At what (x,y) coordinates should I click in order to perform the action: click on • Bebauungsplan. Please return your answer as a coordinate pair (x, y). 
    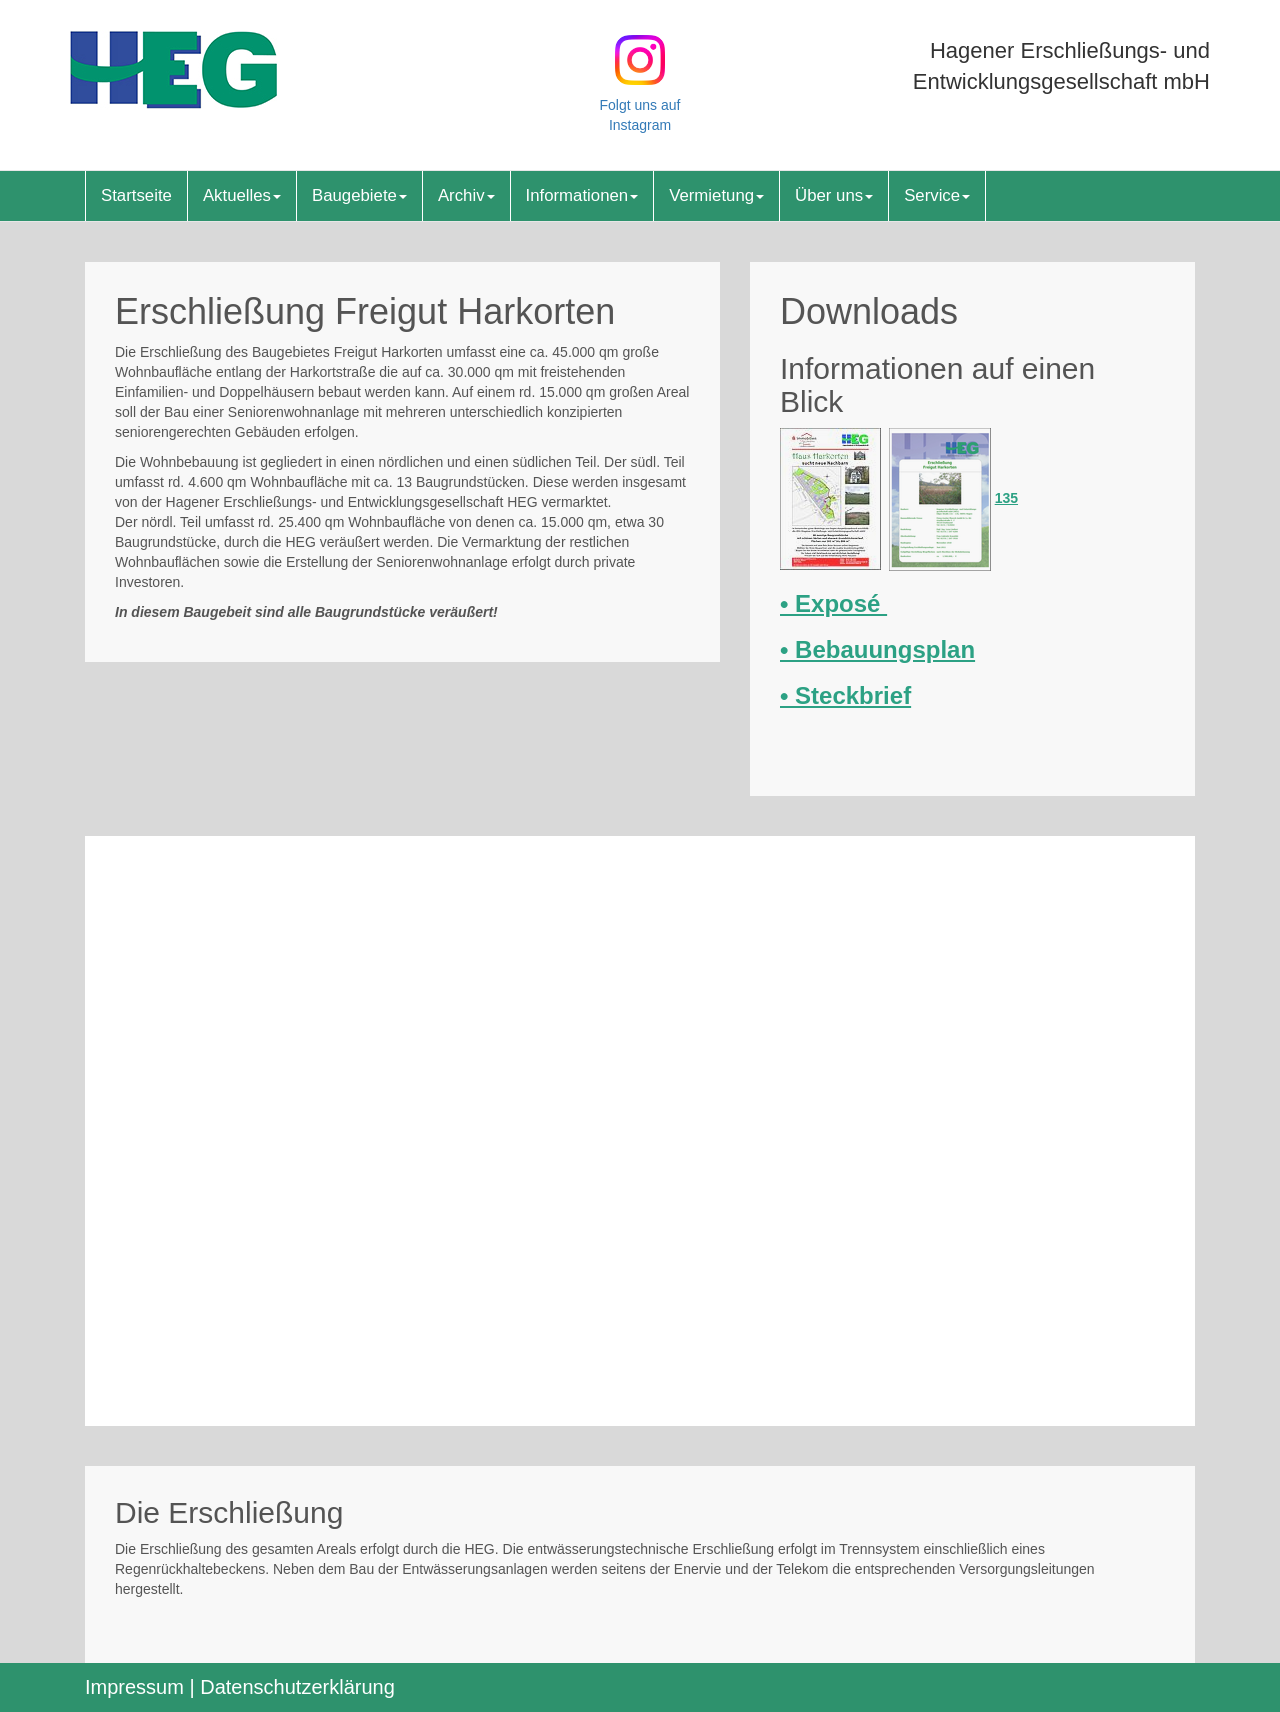
    Looking at the image, I should click on (877, 649).